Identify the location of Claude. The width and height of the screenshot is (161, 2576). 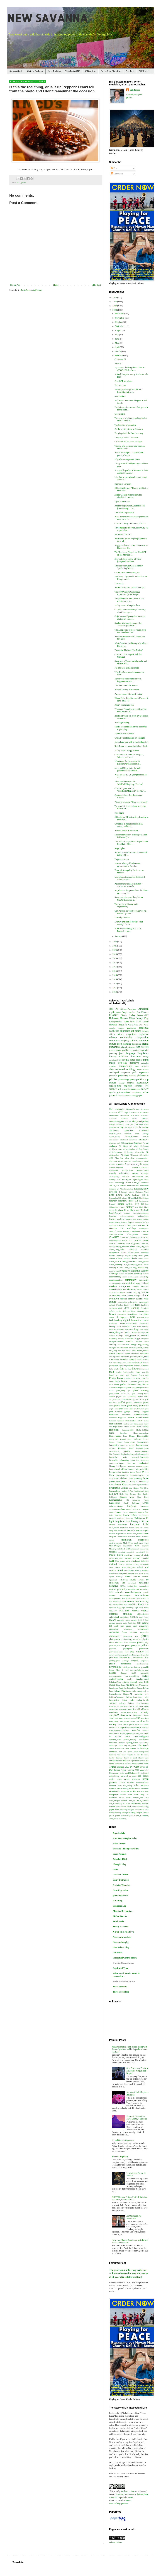
(134, 1258).